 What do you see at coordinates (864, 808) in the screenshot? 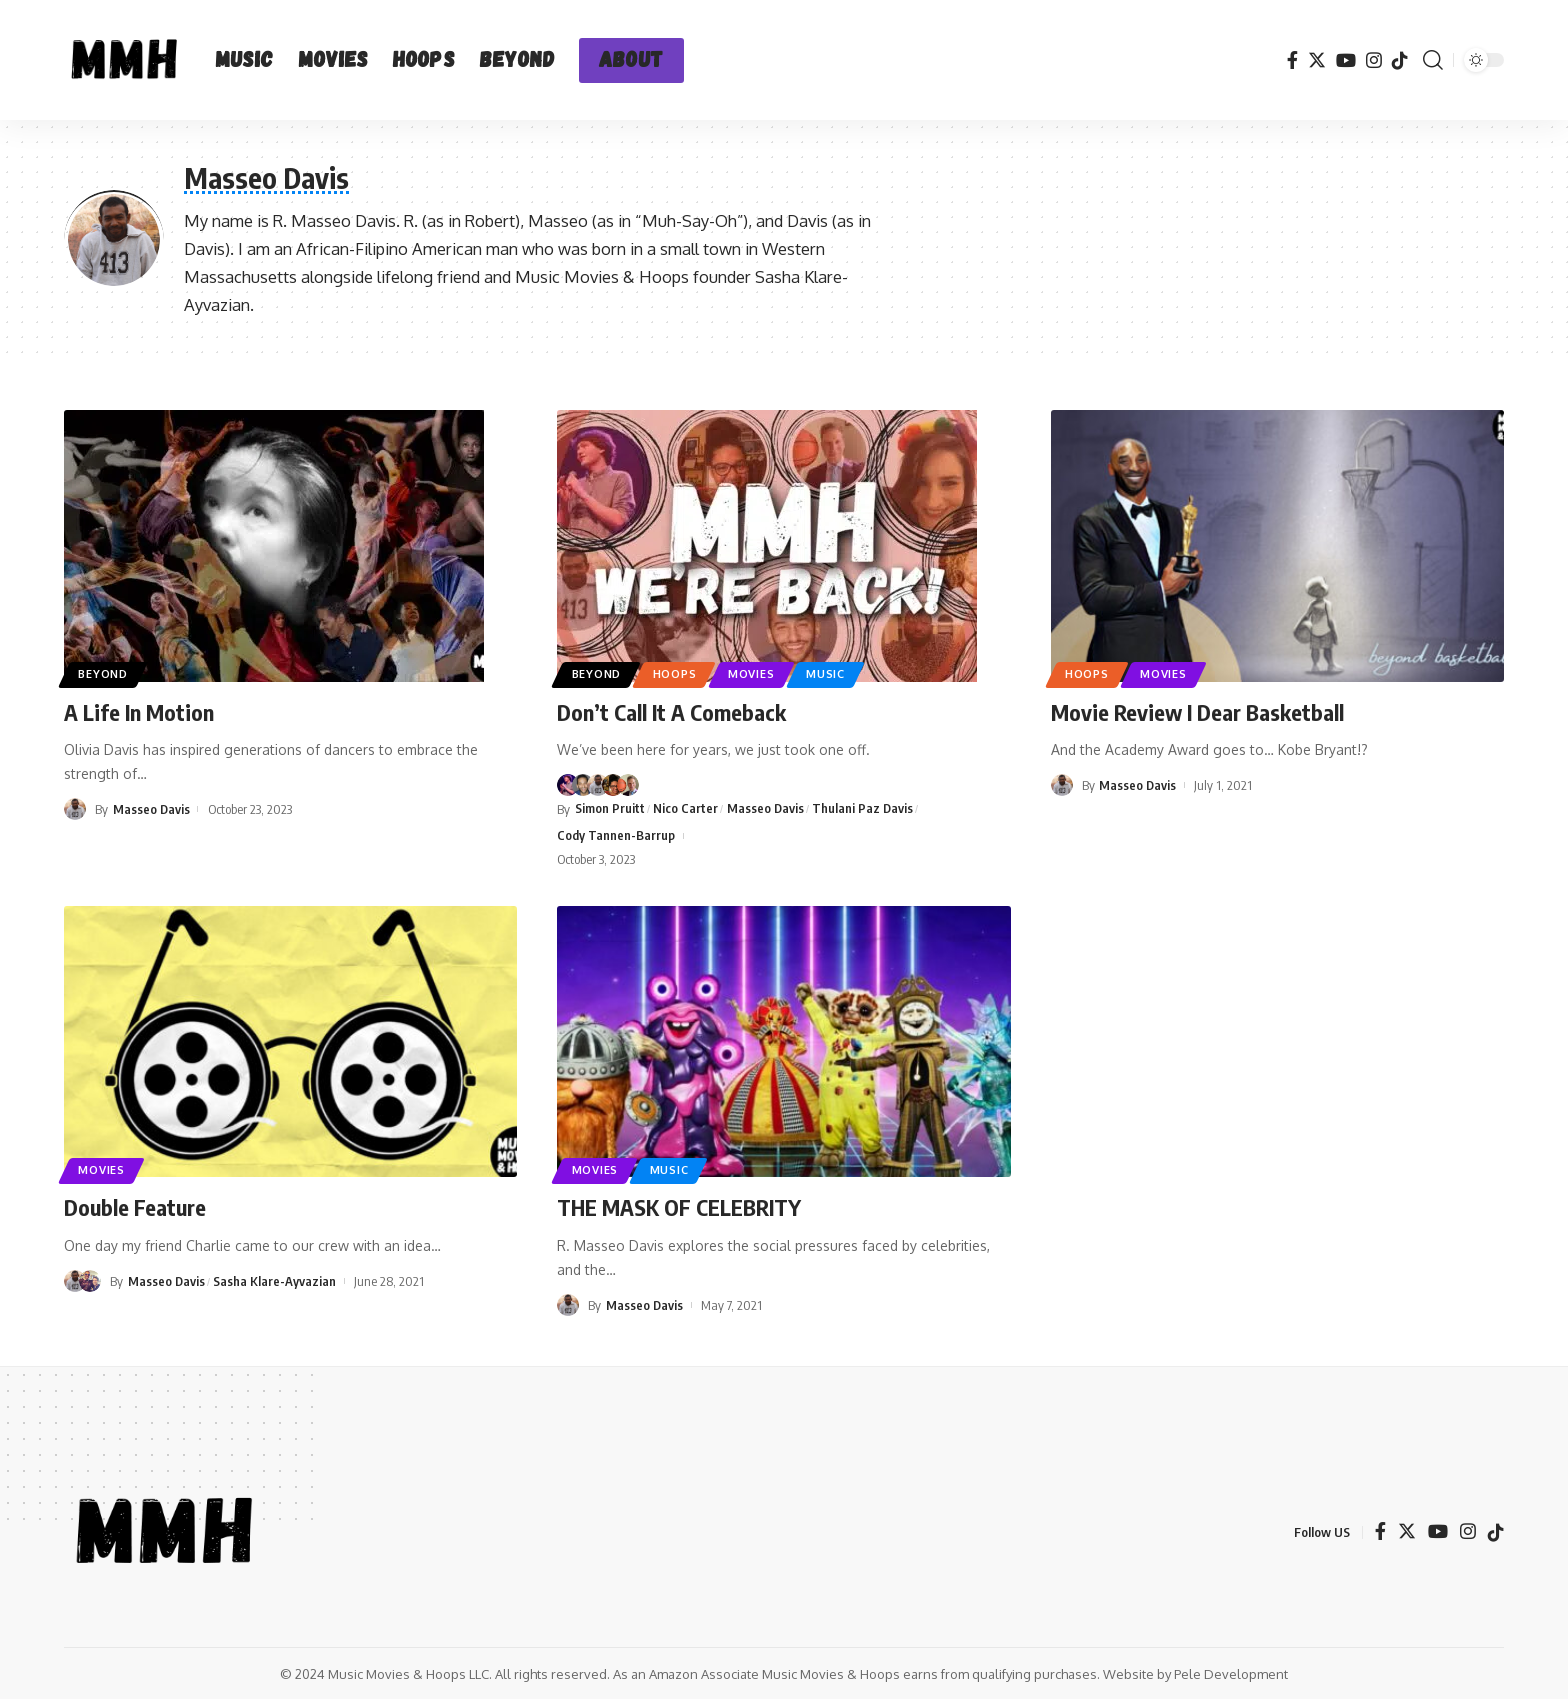
I see `Thulani Paz Davis` at bounding box center [864, 808].